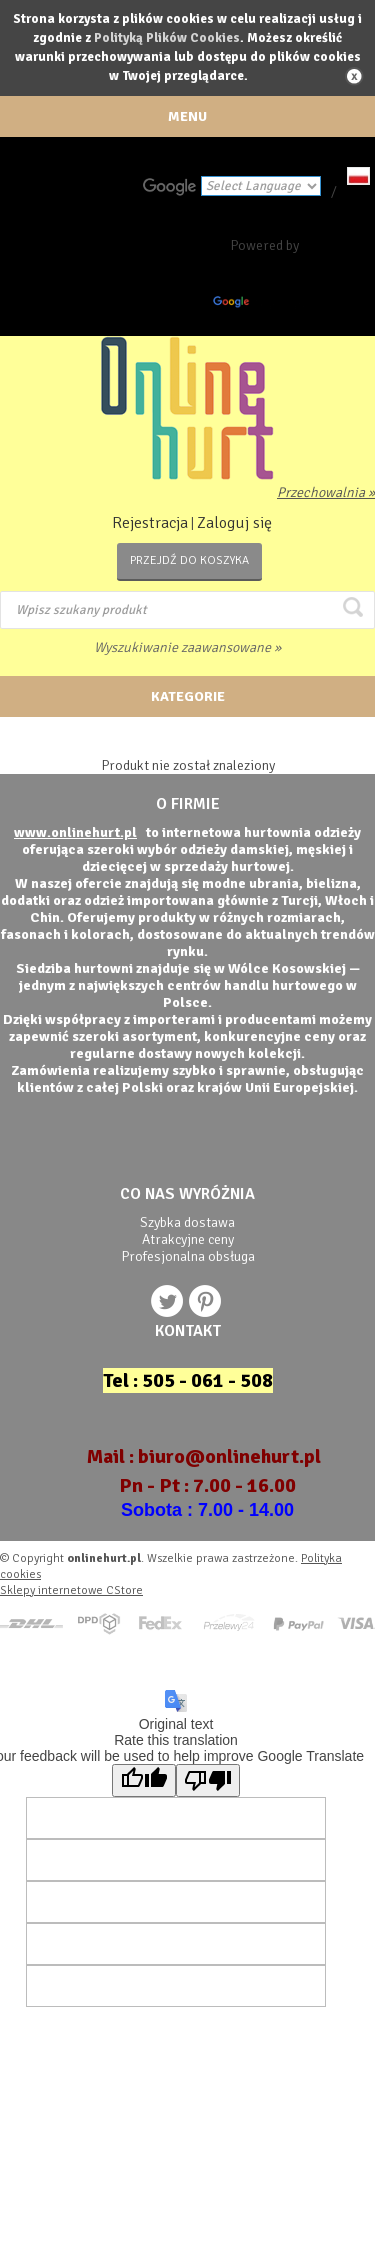 This screenshot has width=375, height=2260. What do you see at coordinates (208, 1780) in the screenshot?
I see `[Poor translation]` at bounding box center [208, 1780].